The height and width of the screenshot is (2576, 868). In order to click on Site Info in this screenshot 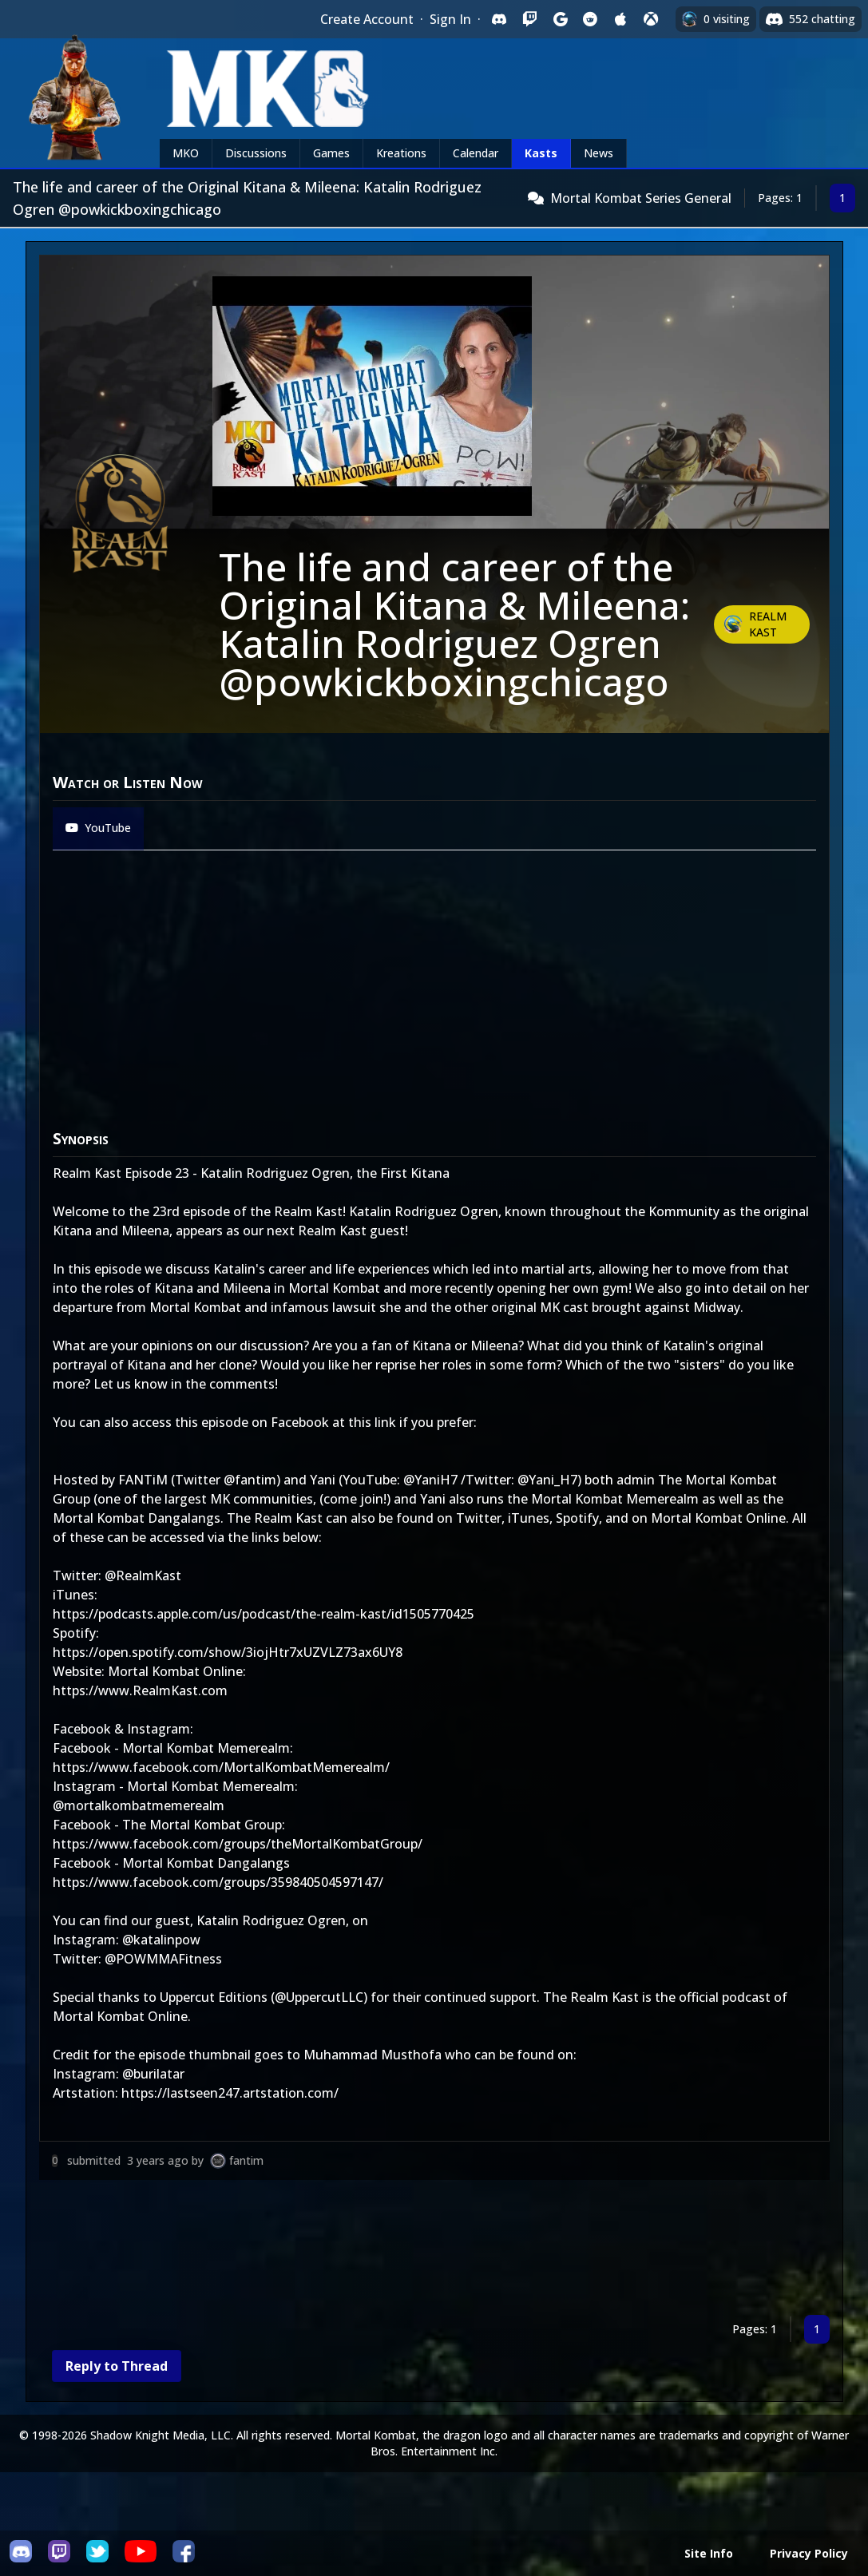, I will do `click(708, 2553)`.